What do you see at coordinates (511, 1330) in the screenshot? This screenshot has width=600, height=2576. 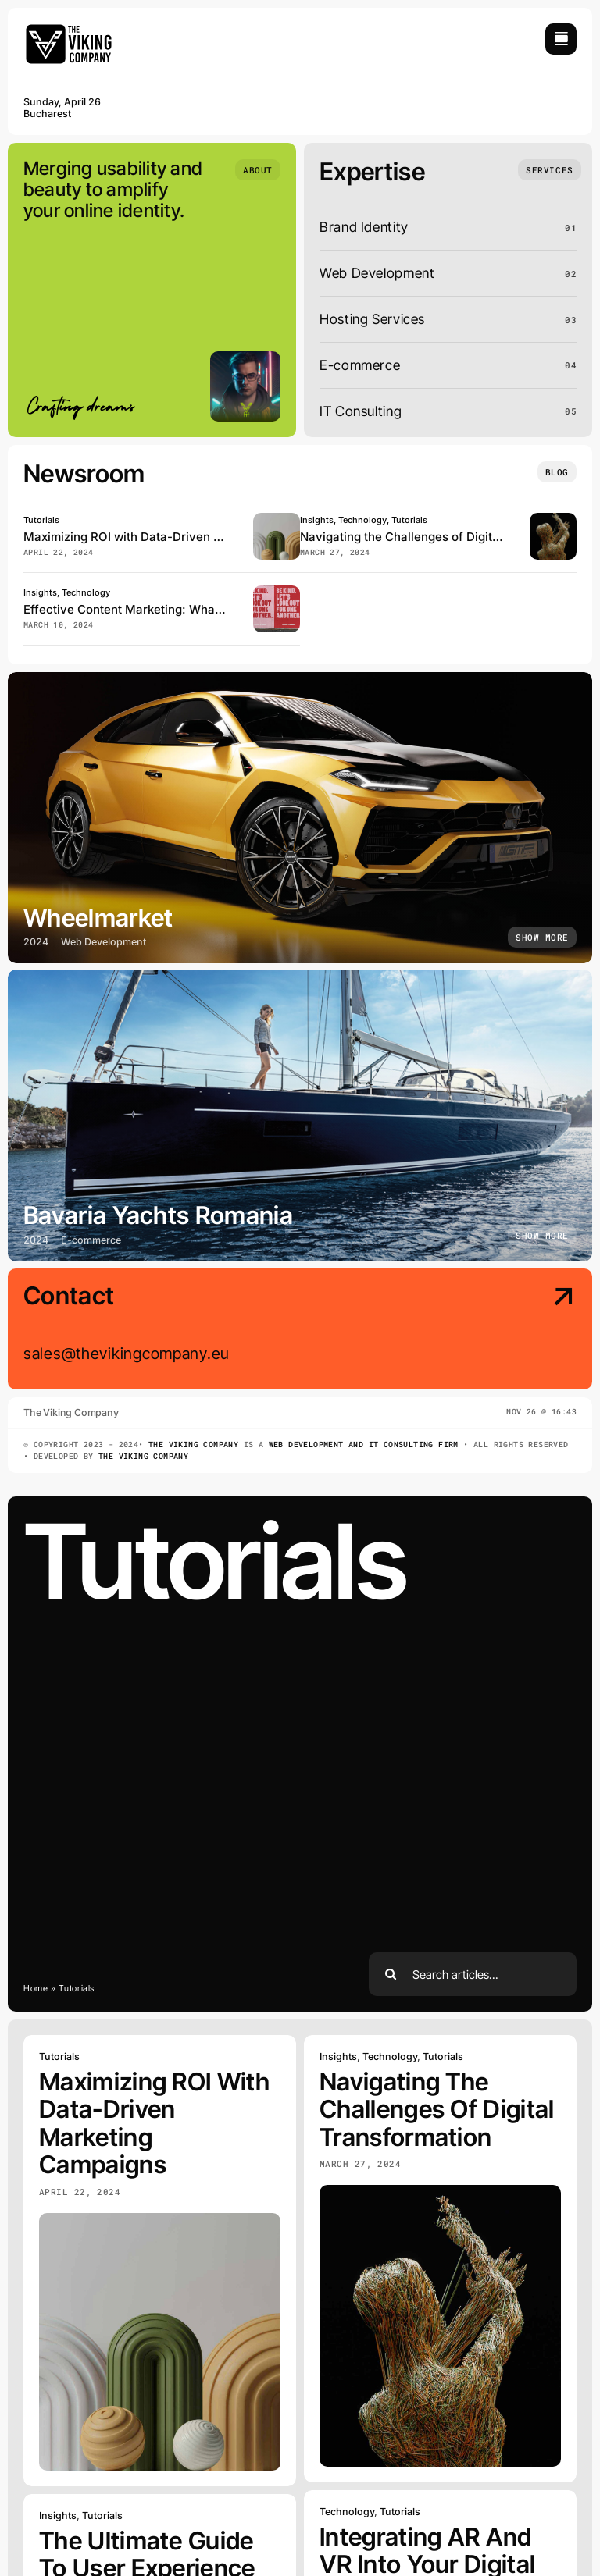 I see `[Contact Us]` at bounding box center [511, 1330].